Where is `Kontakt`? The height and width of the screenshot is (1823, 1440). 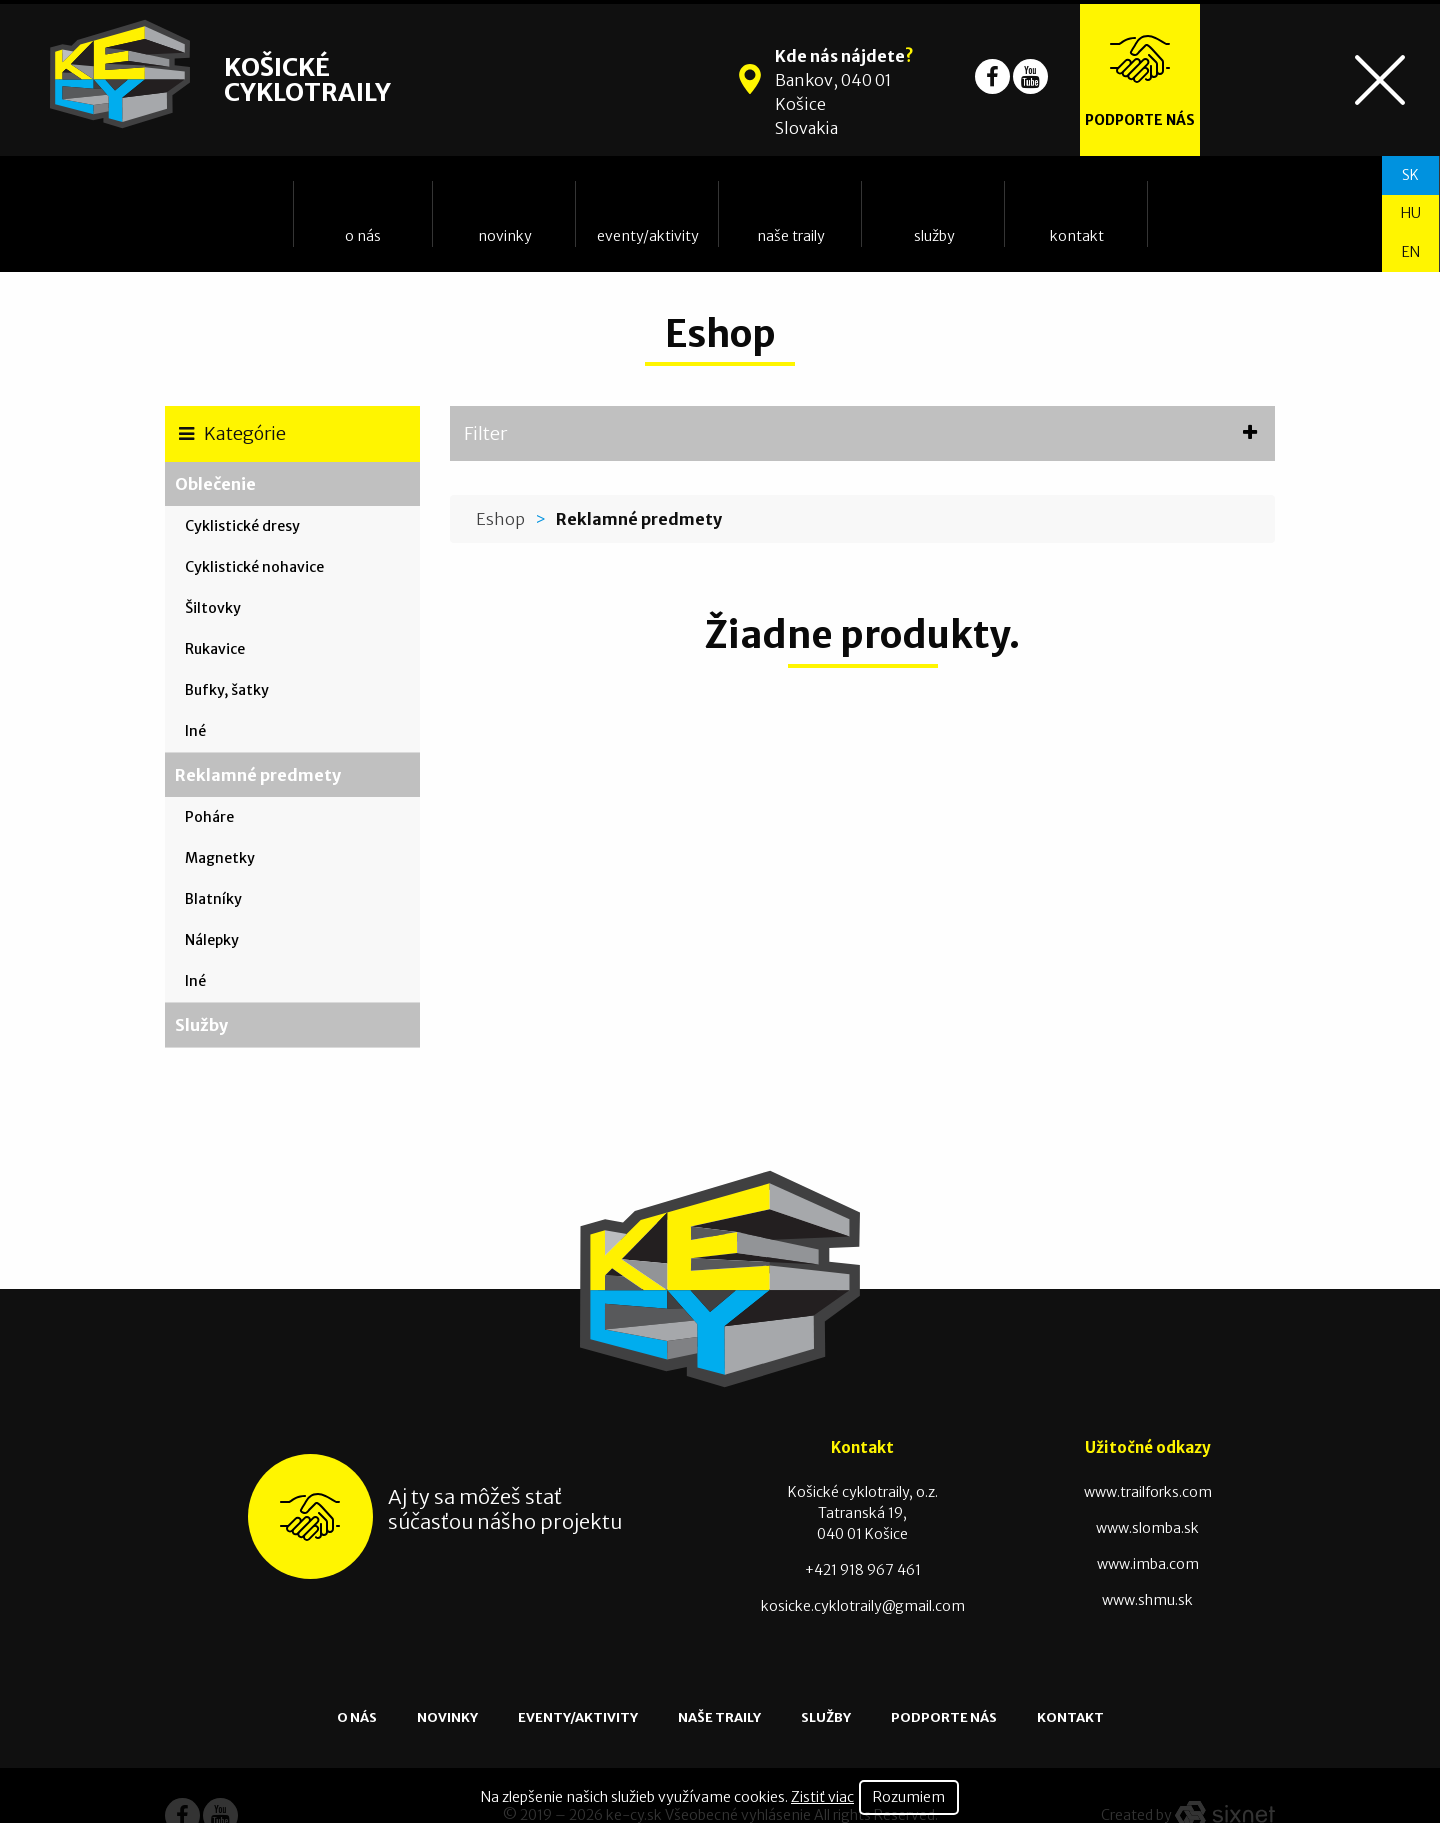
Kontakt is located at coordinates (1077, 236).